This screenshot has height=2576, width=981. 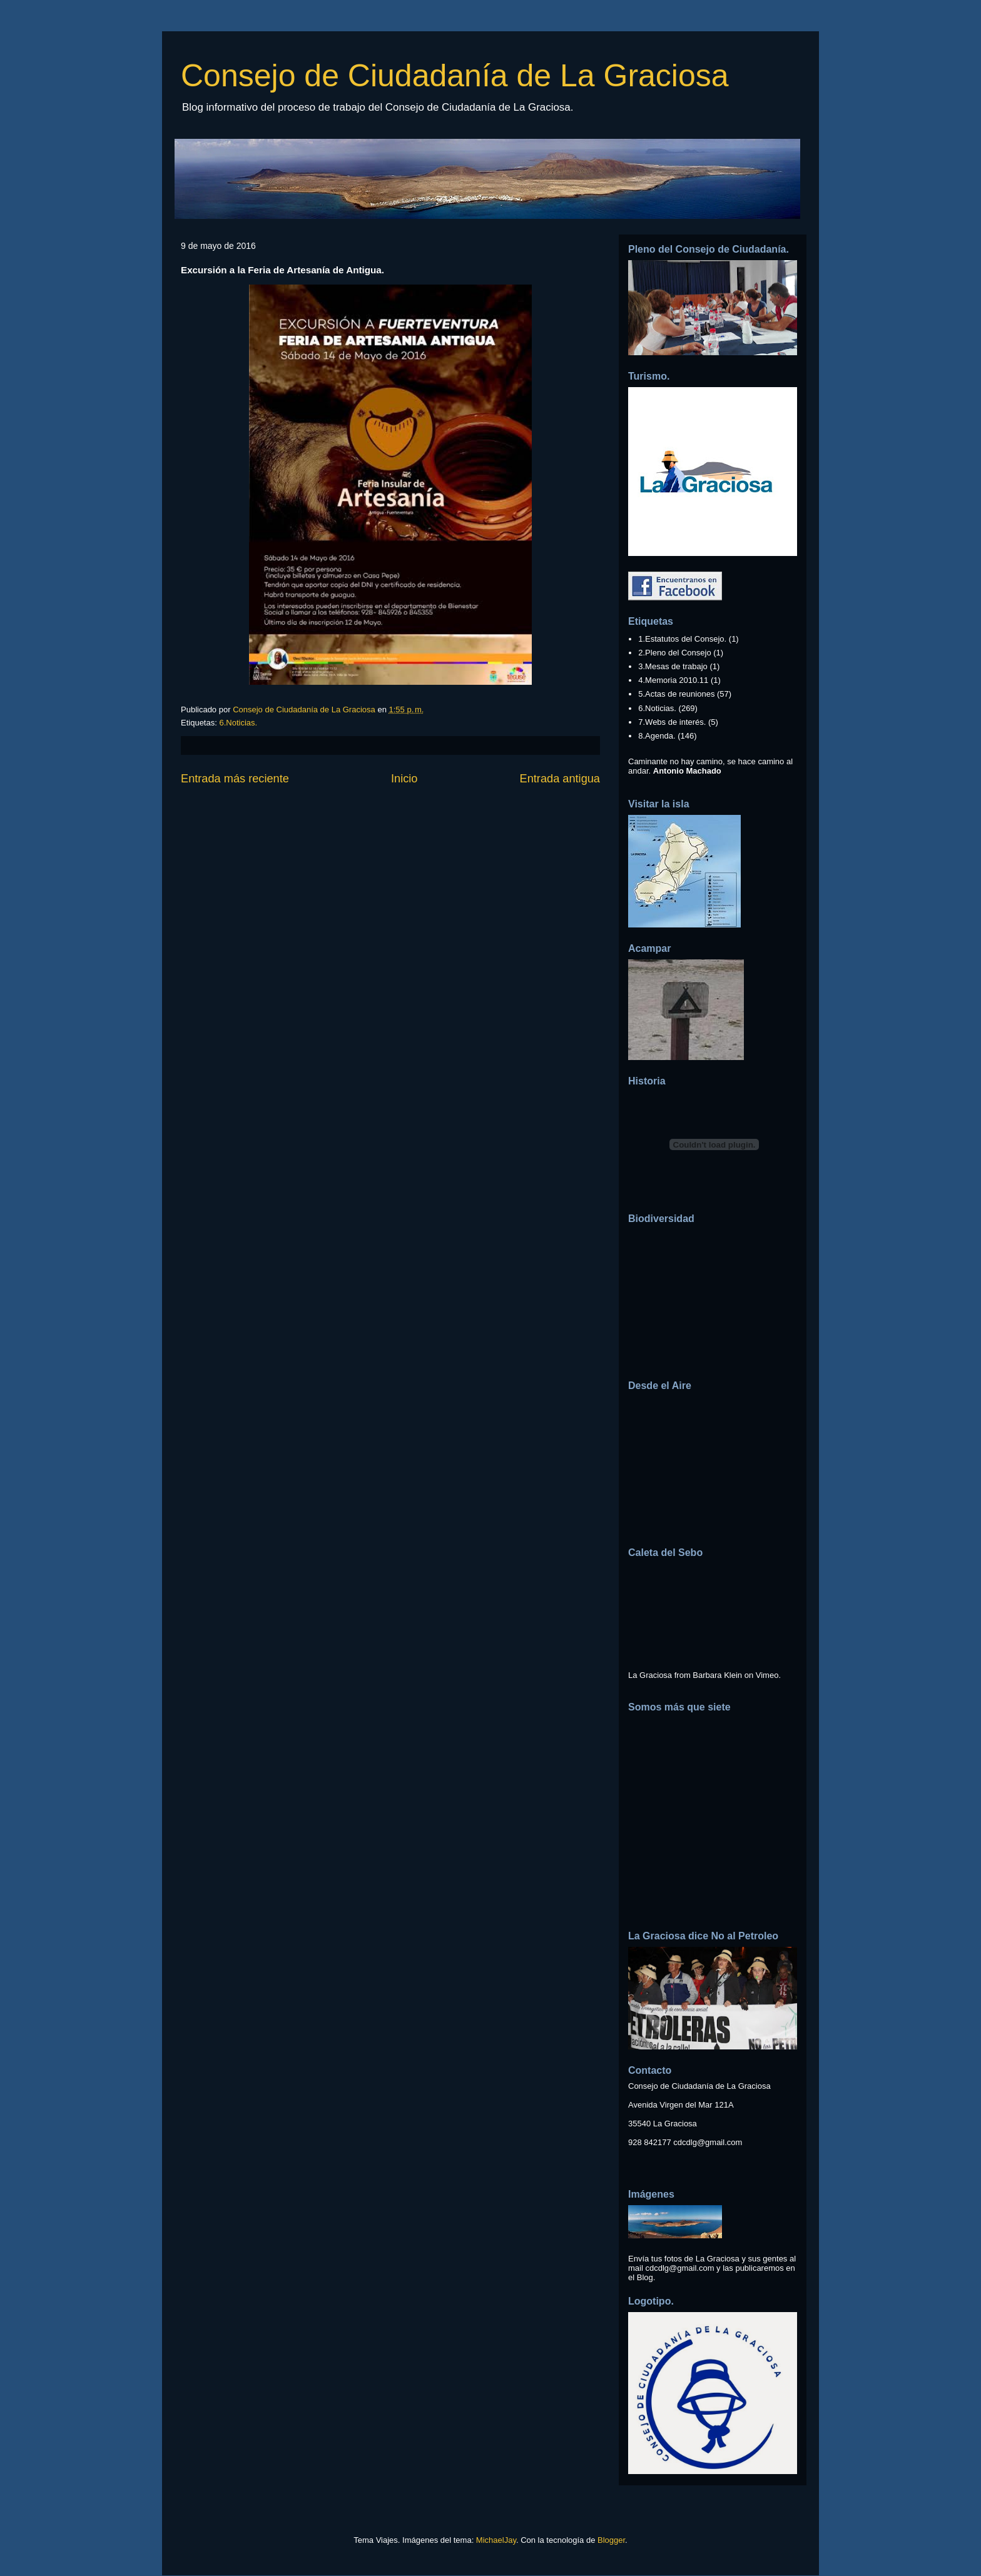 What do you see at coordinates (717, 1675) in the screenshot?
I see `Barbara Klein` at bounding box center [717, 1675].